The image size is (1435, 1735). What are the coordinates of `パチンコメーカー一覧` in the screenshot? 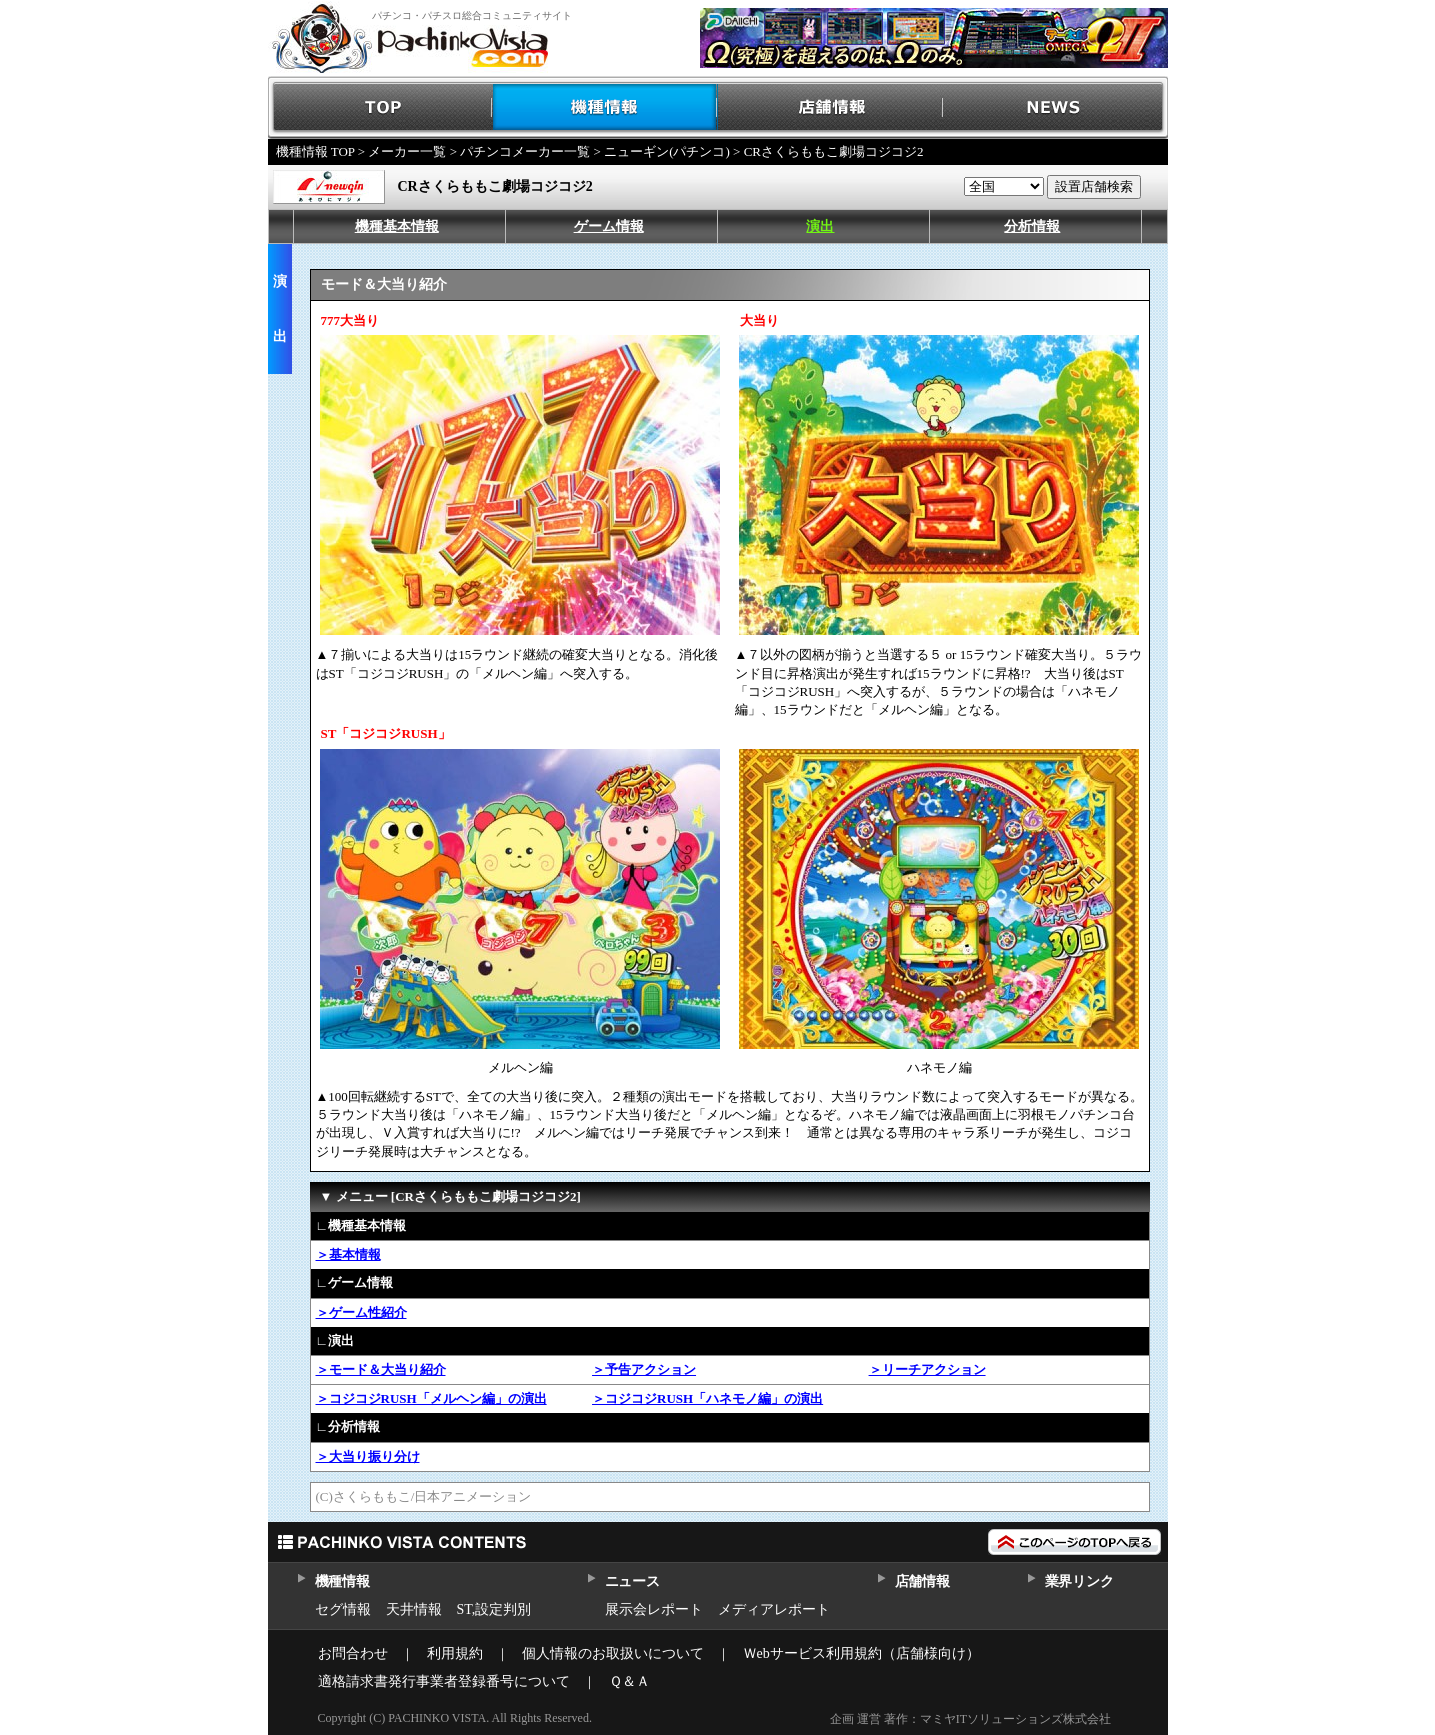 It's located at (525, 151).